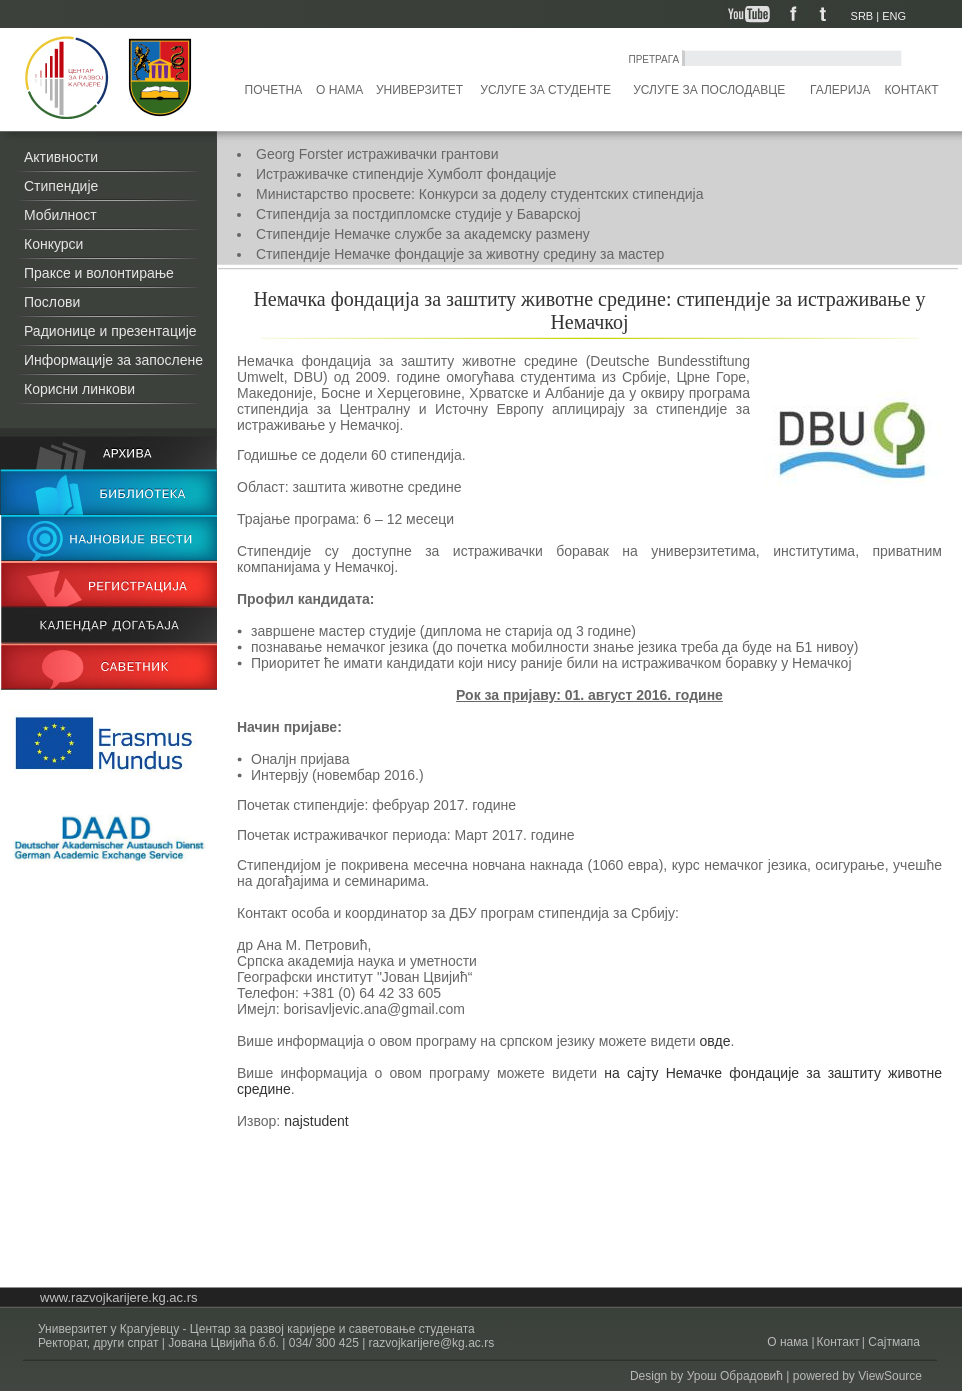 The image size is (962, 1391). I want to click on Праксе и волонтирање, so click(99, 273).